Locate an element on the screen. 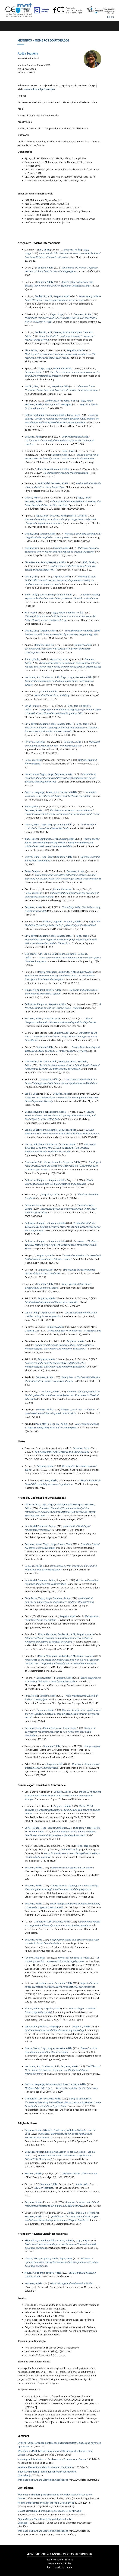 The height and width of the screenshot is (2576, 119). Workshop on PDE's and Biomedical Applications is located at coordinates (43, 2479).